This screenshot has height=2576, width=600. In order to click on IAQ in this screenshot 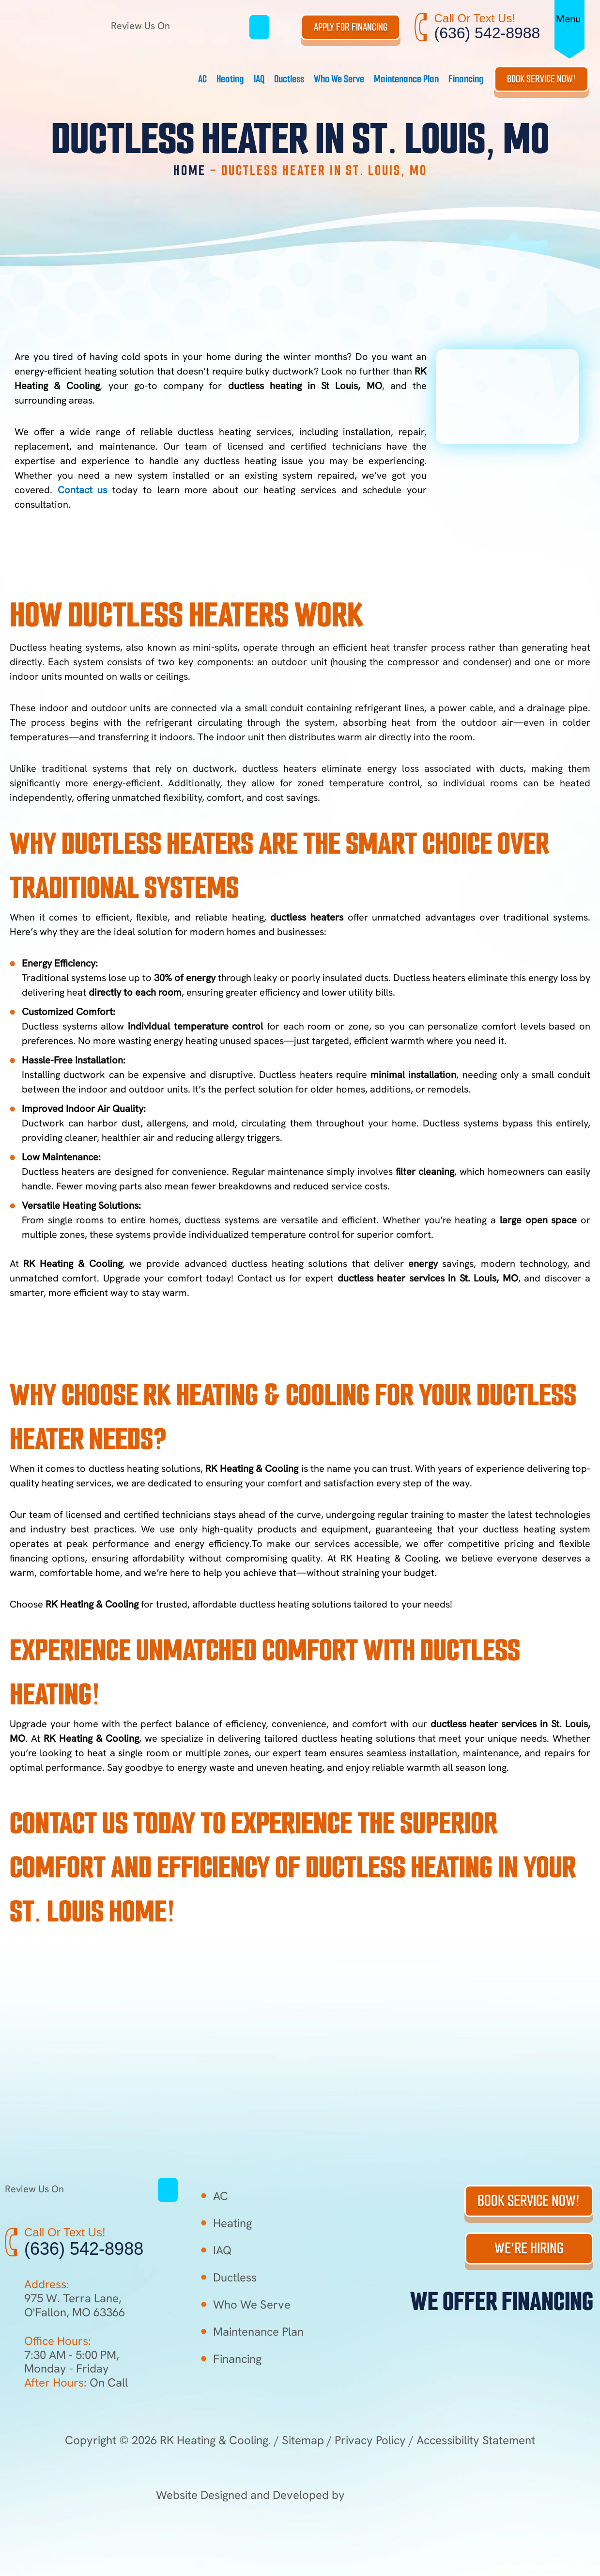, I will do `click(259, 79)`.